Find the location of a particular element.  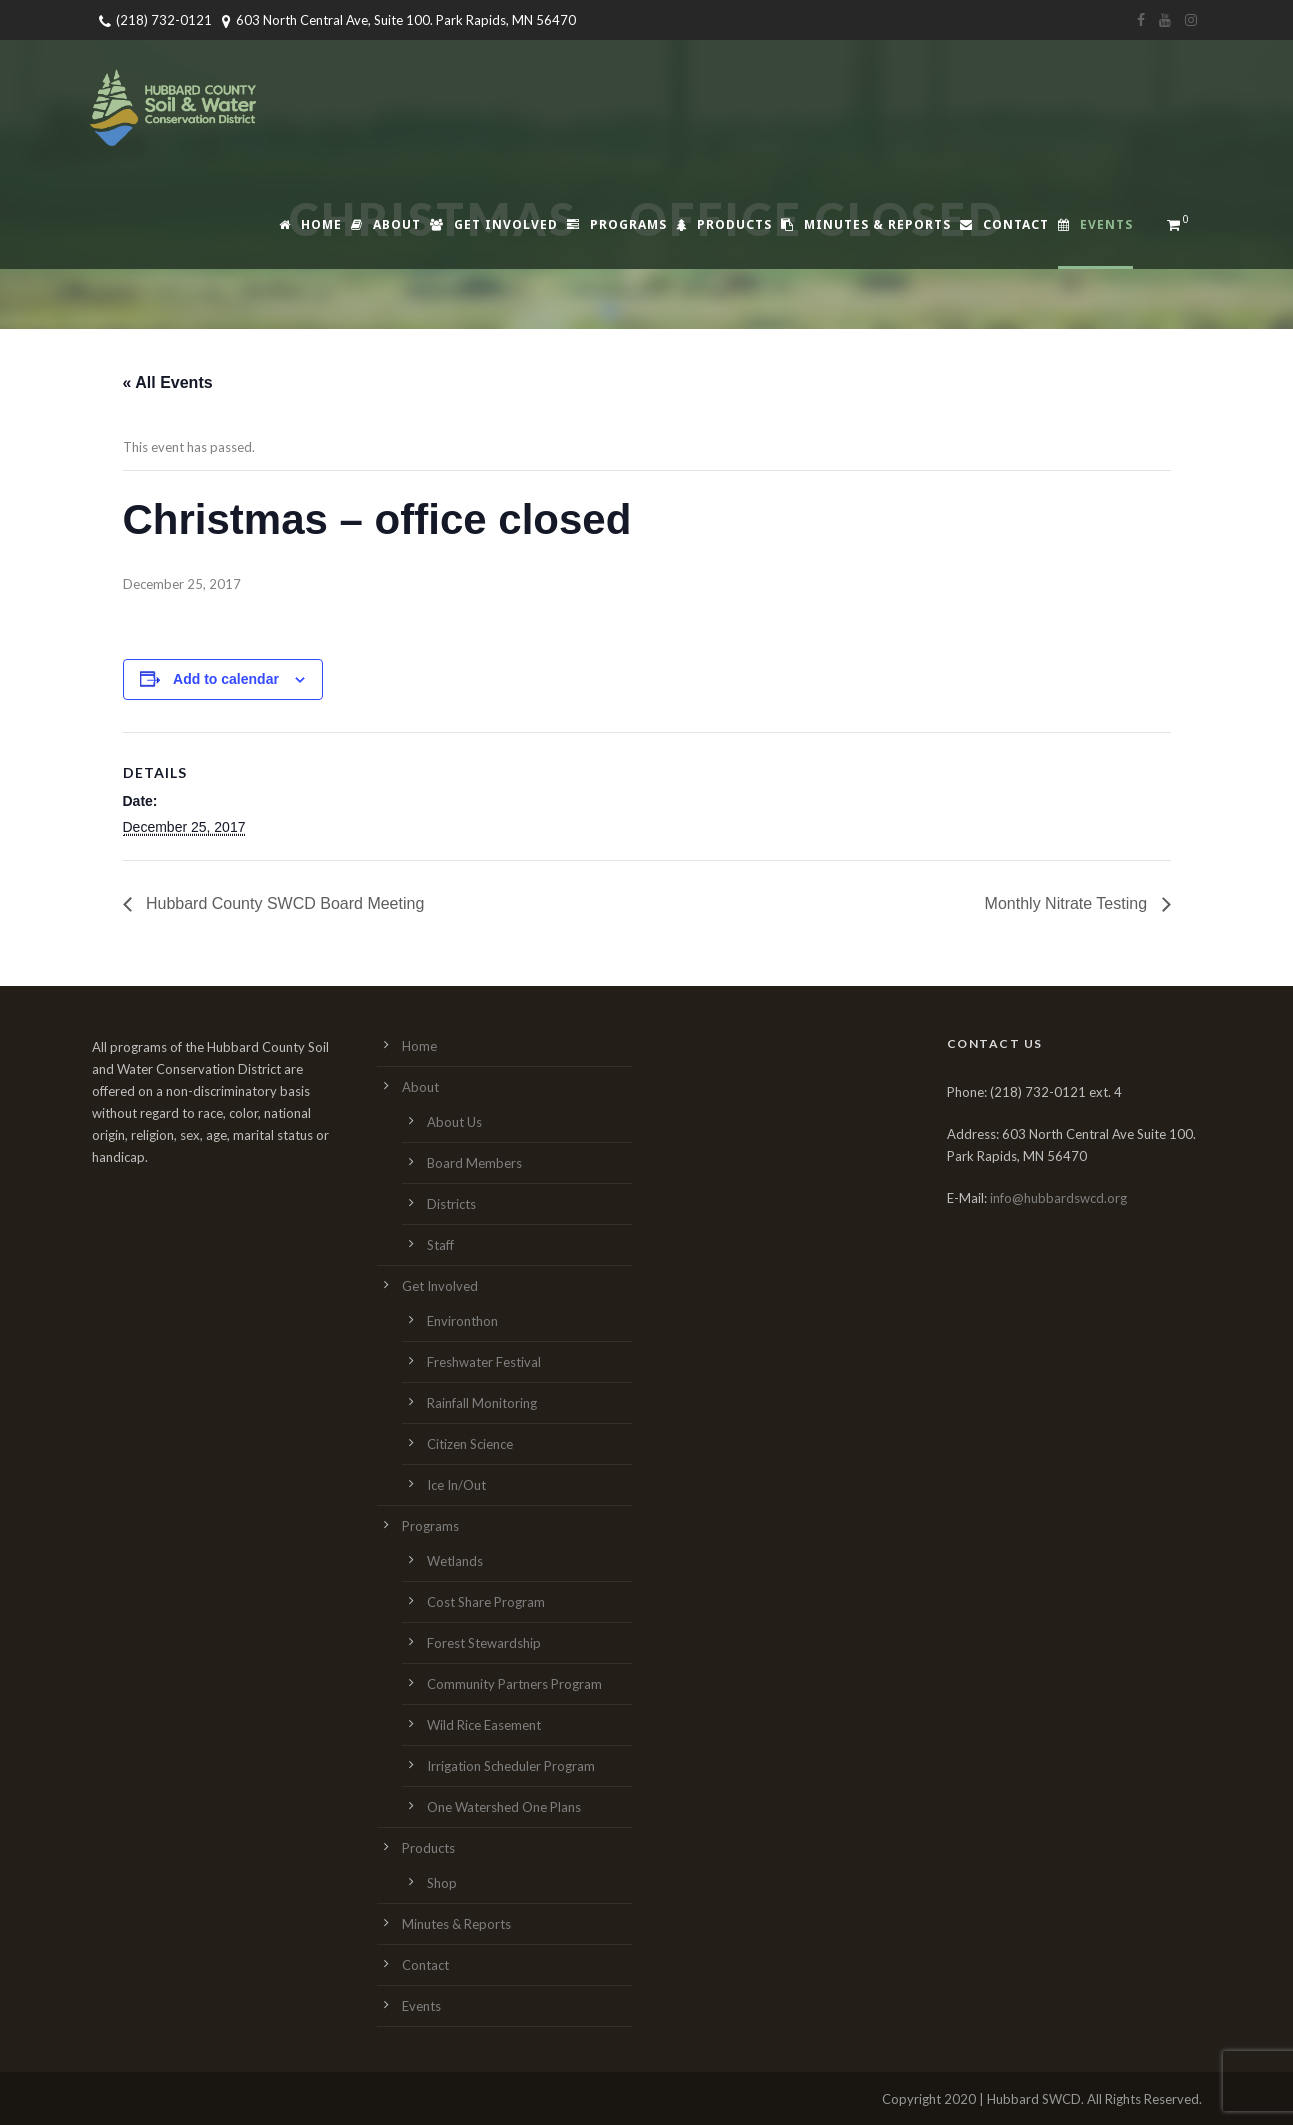

Events is located at coordinates (1095, 224).